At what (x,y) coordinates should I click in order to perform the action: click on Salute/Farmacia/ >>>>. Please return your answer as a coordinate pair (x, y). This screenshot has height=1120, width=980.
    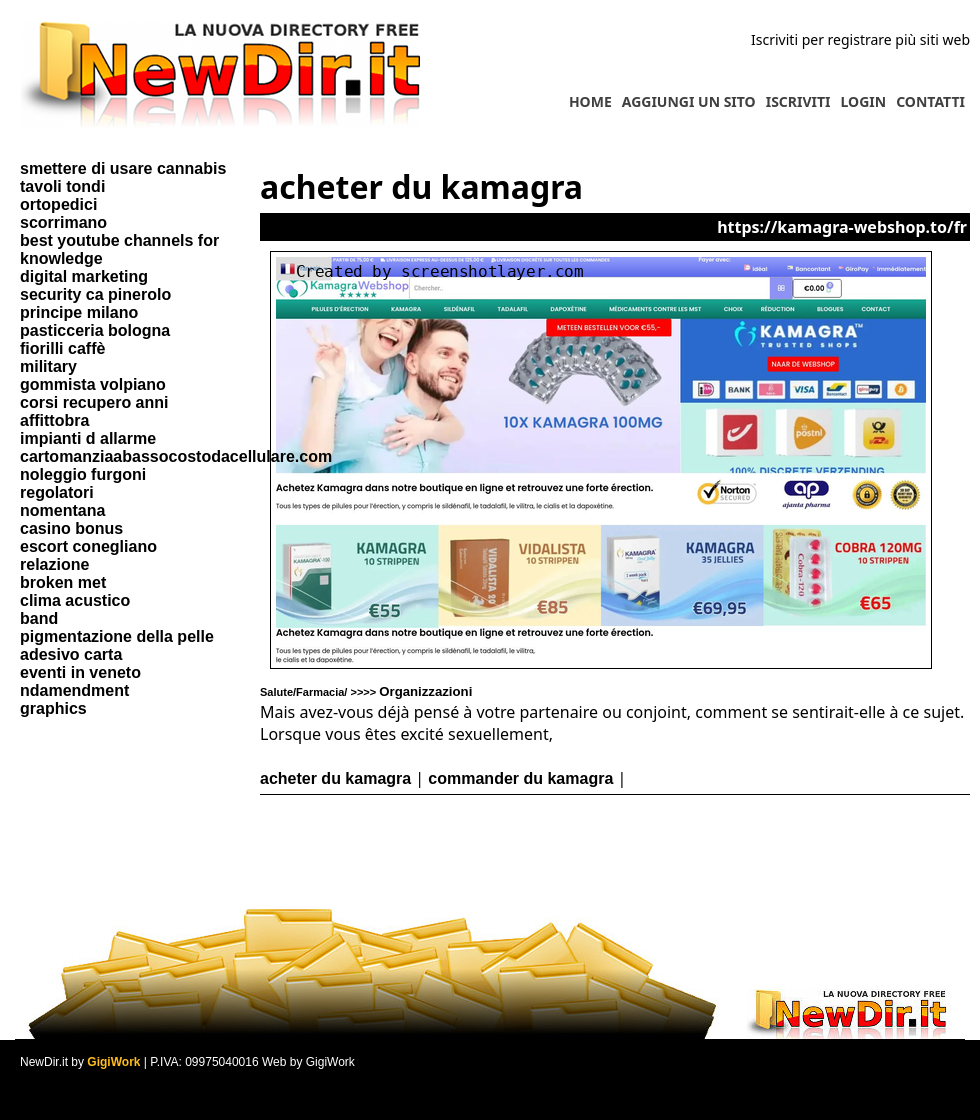
    Looking at the image, I should click on (366, 692).